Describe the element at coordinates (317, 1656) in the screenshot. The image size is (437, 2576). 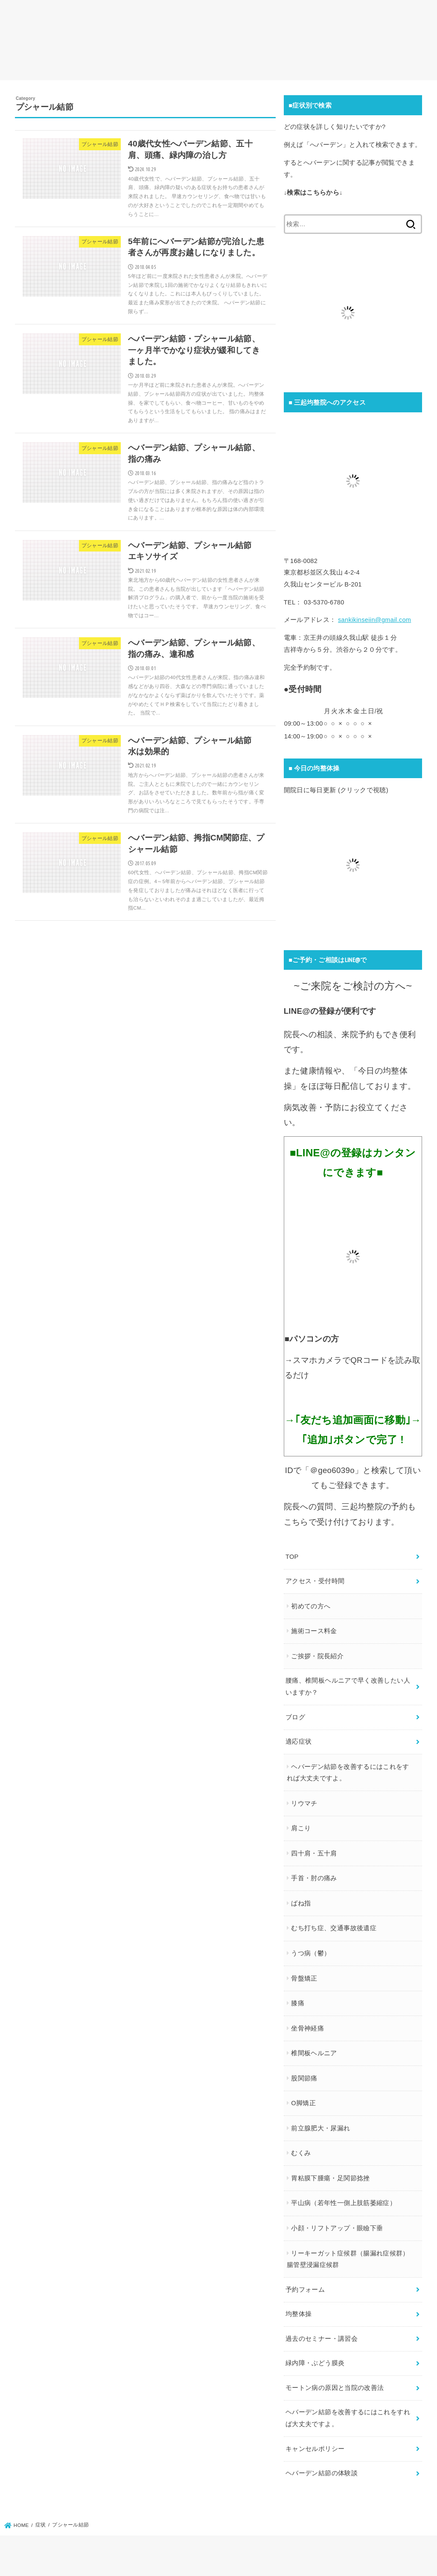
I see `ご挨拶・院長紹介` at that location.